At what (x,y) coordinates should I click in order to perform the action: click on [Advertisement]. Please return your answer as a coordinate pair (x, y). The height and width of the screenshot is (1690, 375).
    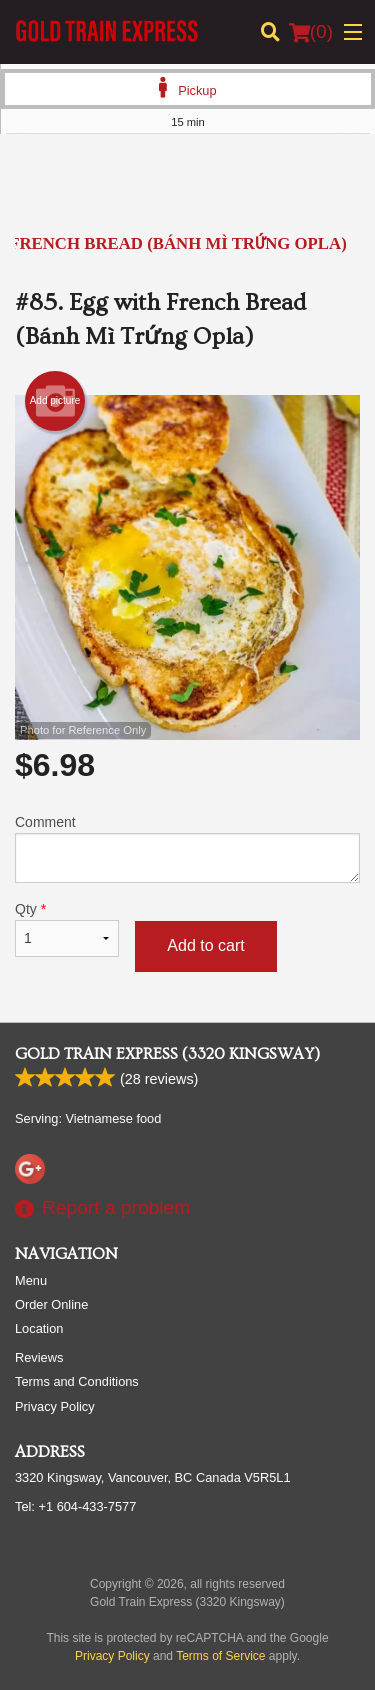
    Looking at the image, I should click on (187, 189).